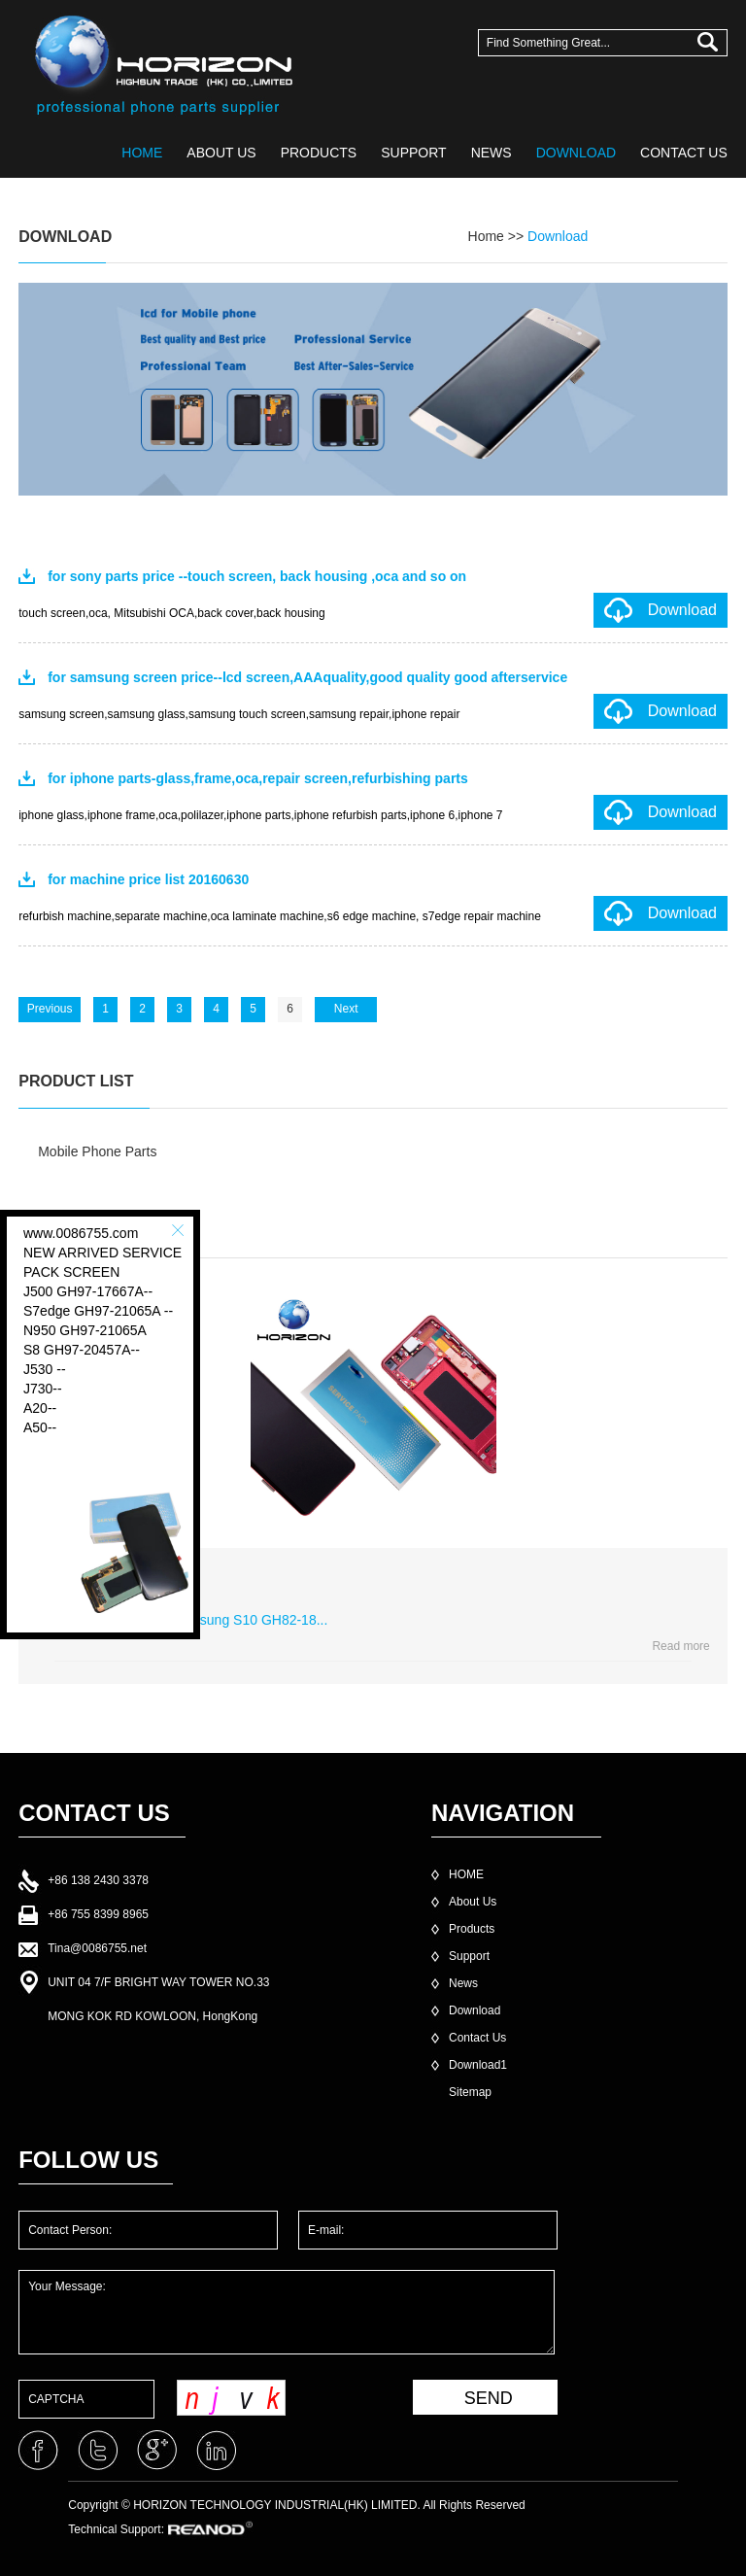 This screenshot has height=2576, width=746. What do you see at coordinates (319, 152) in the screenshot?
I see `PRODUCTS` at bounding box center [319, 152].